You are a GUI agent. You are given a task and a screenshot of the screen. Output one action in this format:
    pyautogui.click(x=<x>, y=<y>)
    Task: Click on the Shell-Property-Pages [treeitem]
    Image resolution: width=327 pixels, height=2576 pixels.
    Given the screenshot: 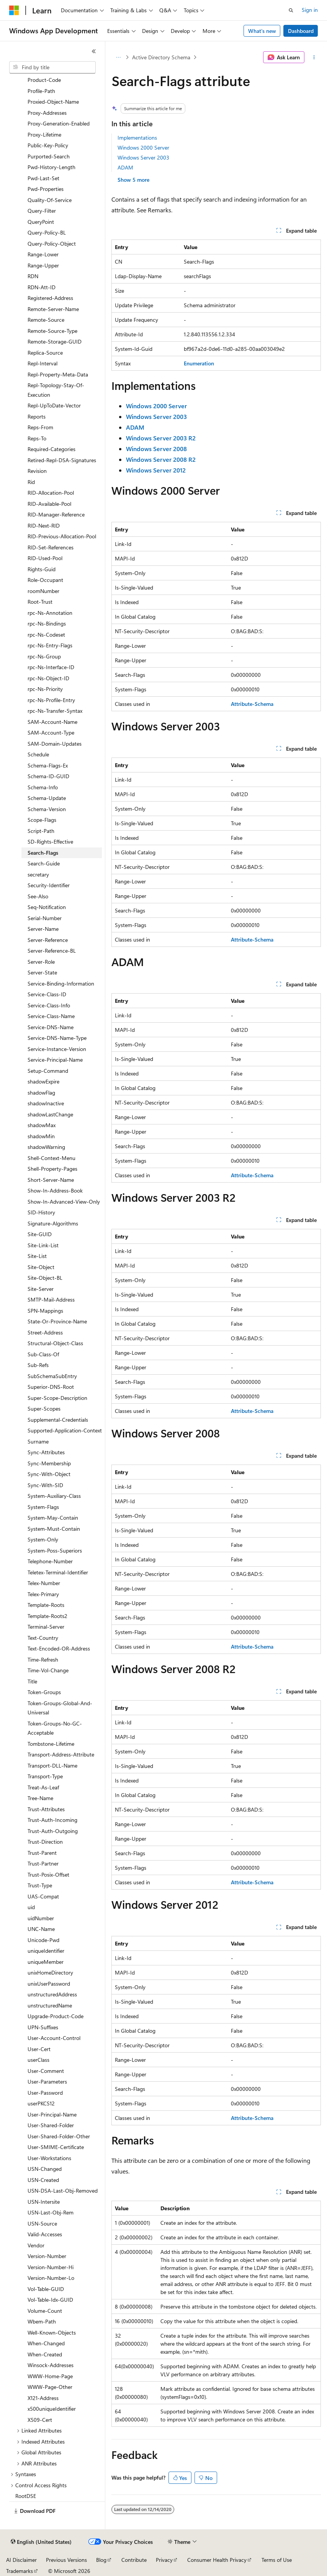 What is the action you would take?
    pyautogui.click(x=52, y=1168)
    